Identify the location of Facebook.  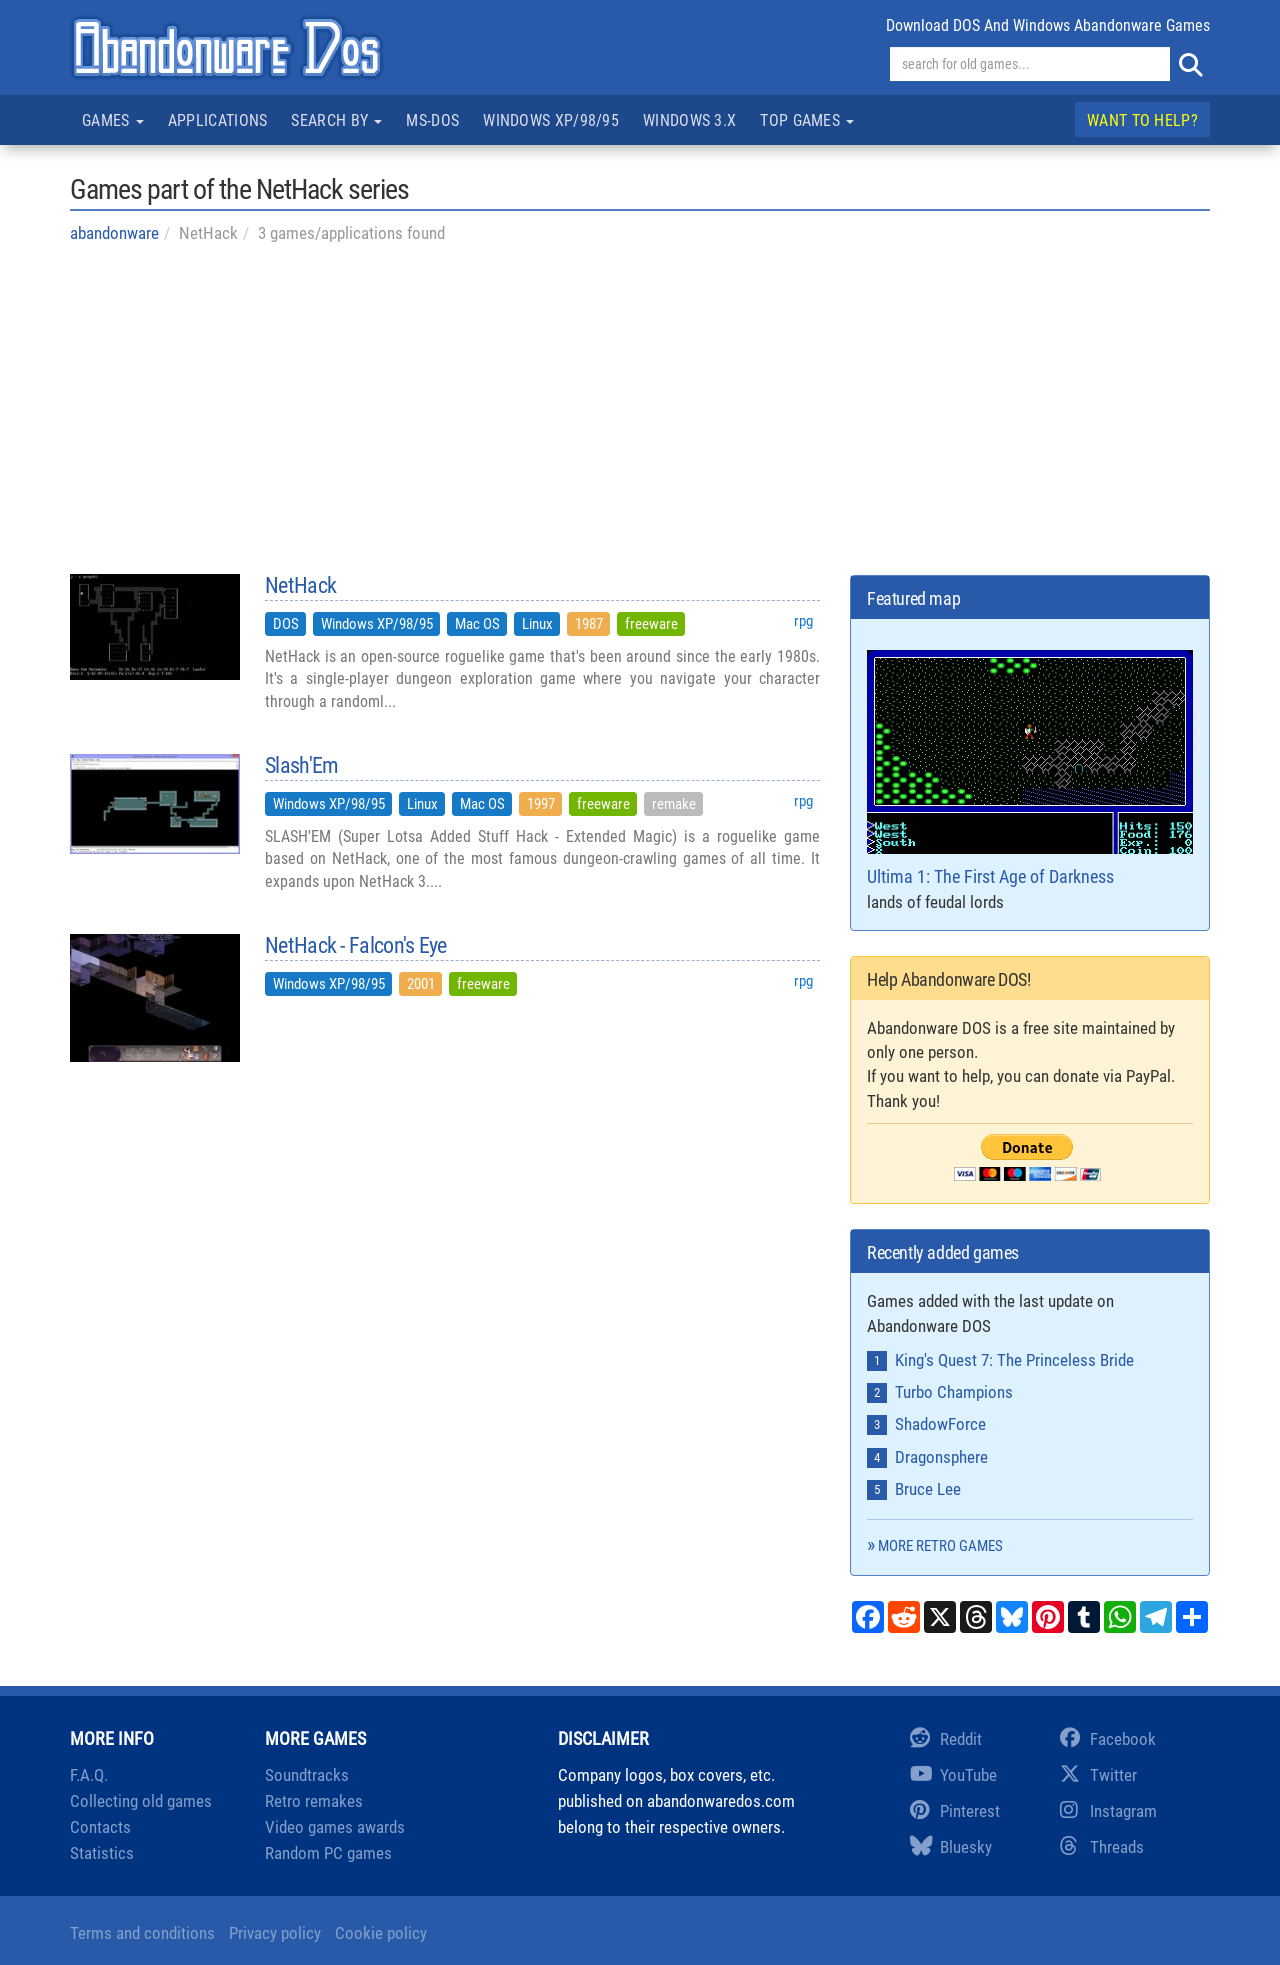
(1108, 1739).